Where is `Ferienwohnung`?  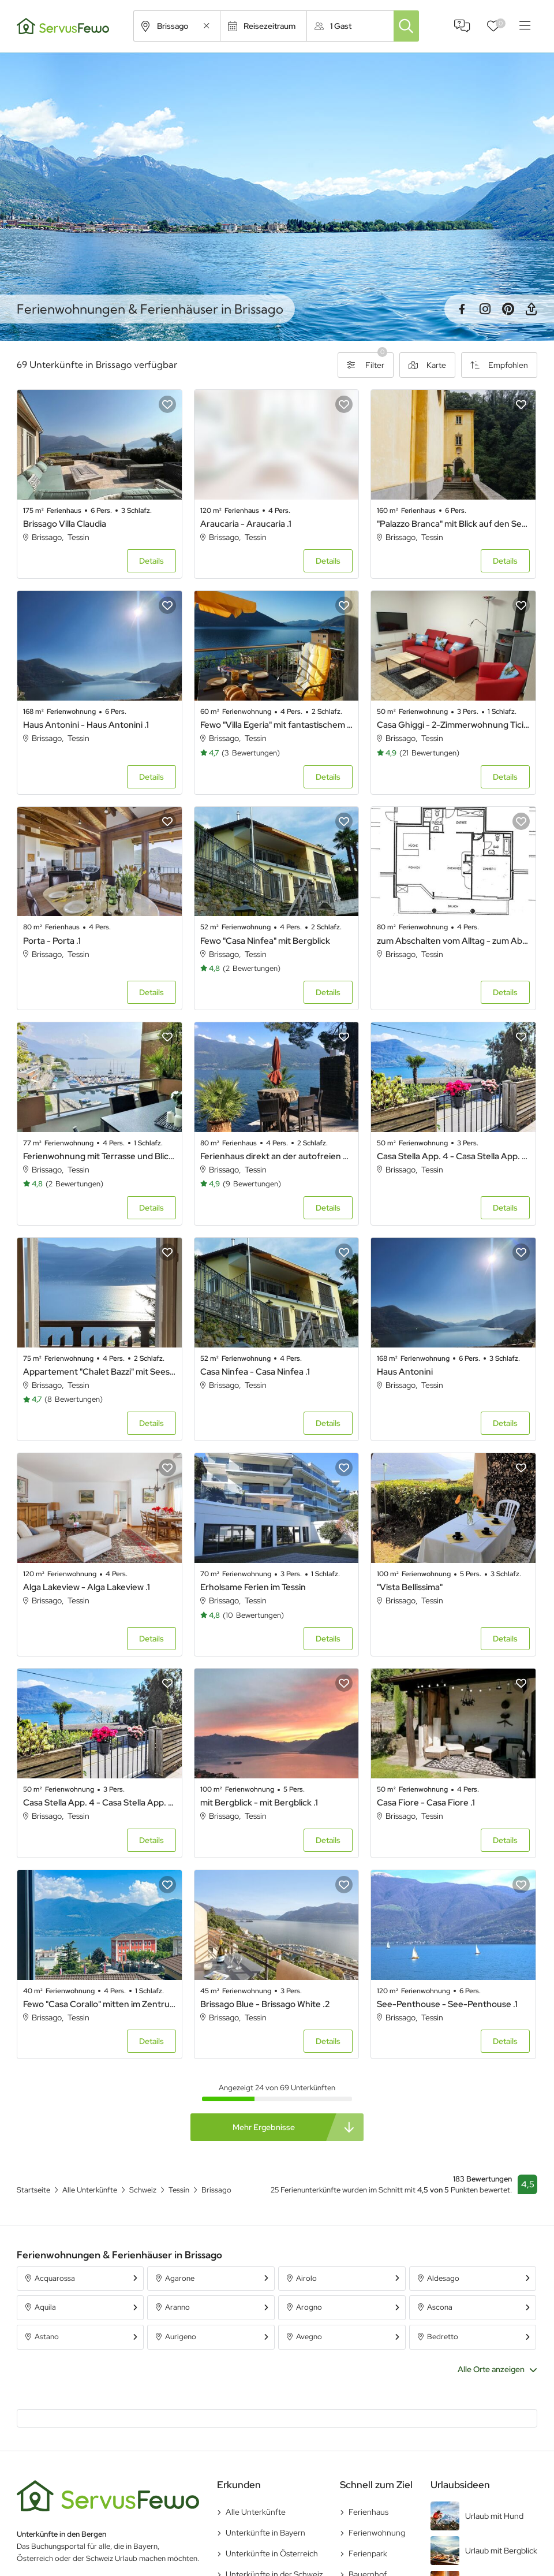 Ferienwohnung is located at coordinates (377, 2532).